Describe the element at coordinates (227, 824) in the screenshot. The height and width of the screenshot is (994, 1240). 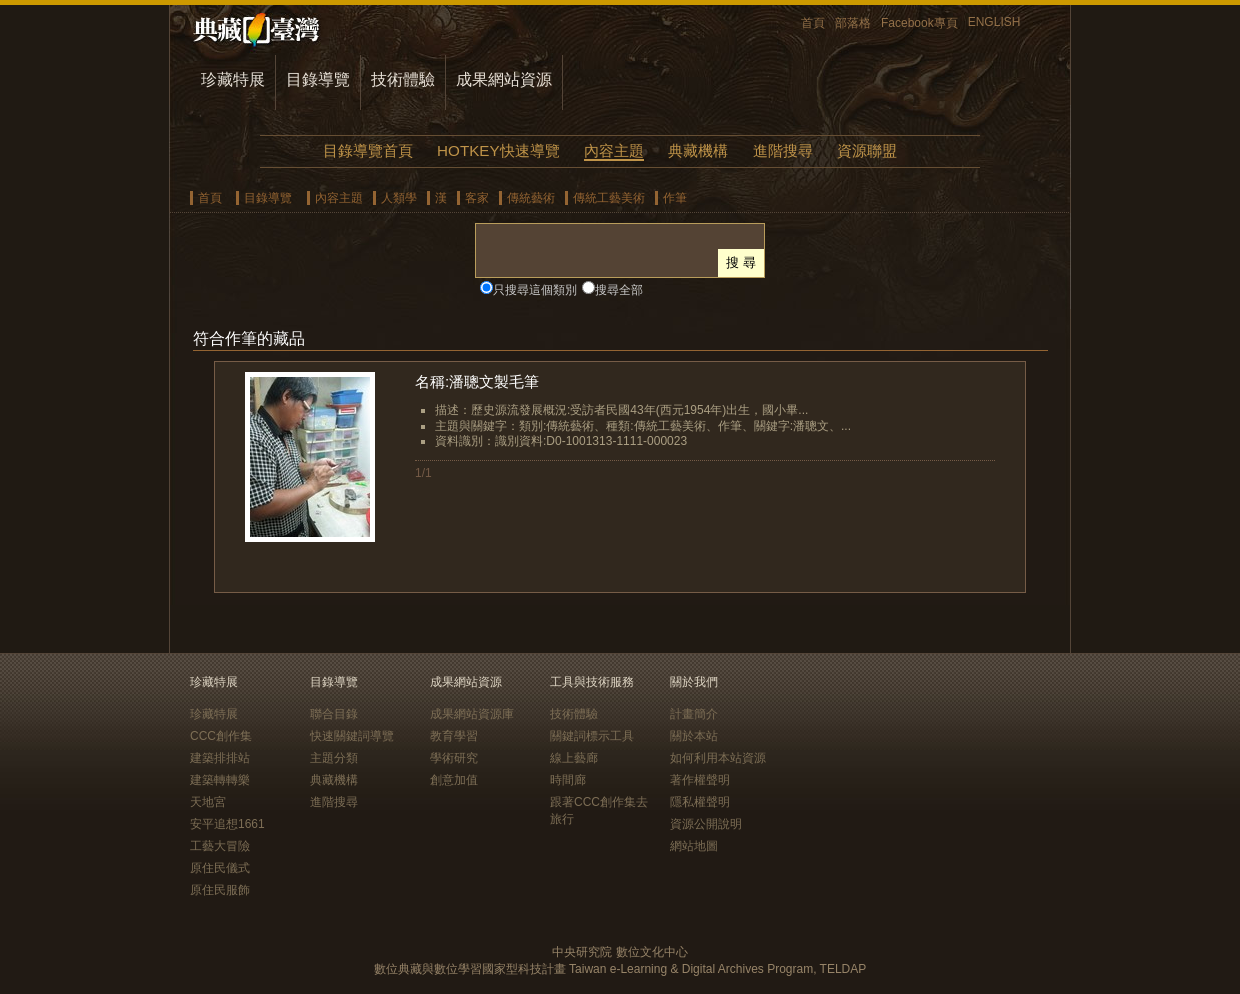
I see `安平追想1661` at that location.